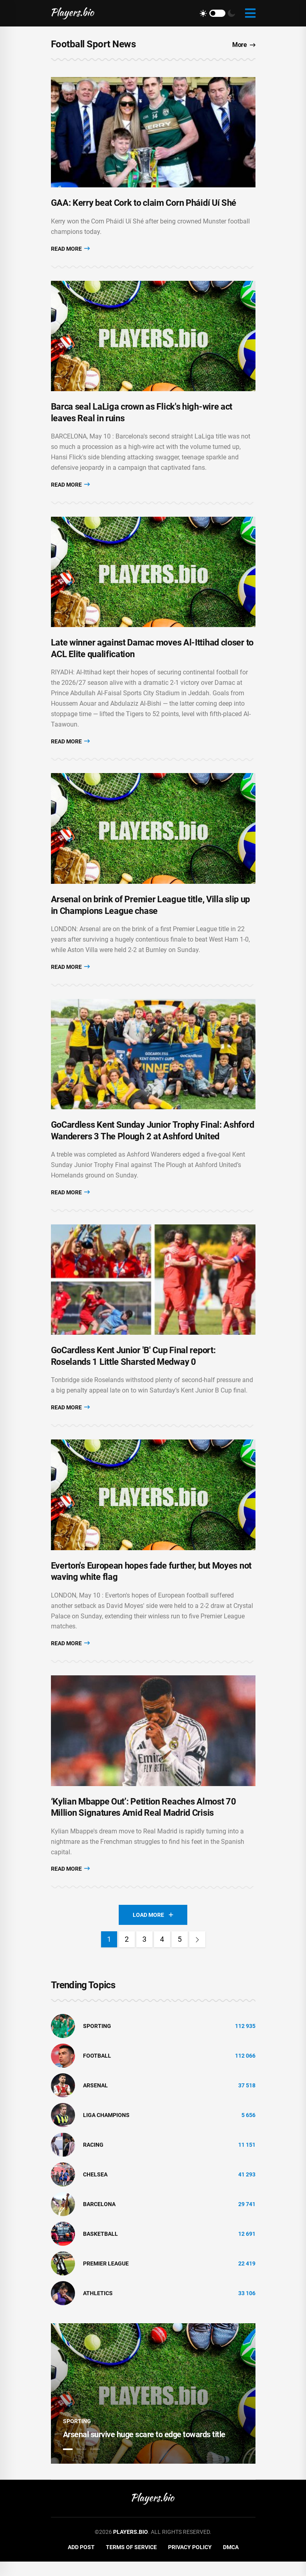 This screenshot has height=2576, width=306. What do you see at coordinates (81, 2561) in the screenshot?
I see `Add Post` at bounding box center [81, 2561].